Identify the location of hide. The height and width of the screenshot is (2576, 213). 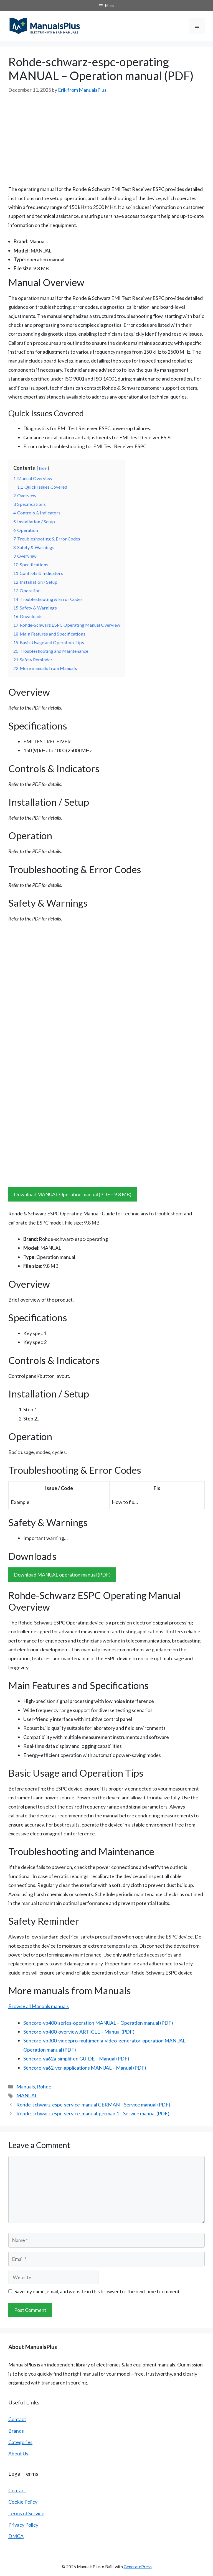
(43, 468).